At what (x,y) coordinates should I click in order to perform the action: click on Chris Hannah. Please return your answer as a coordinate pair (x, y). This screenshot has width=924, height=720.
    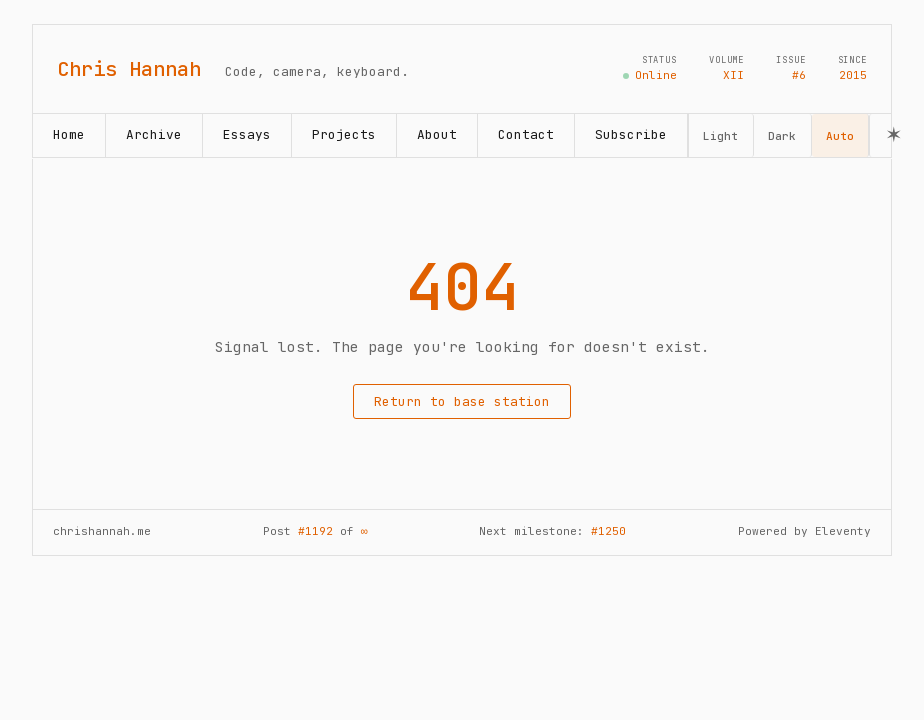
    Looking at the image, I should click on (129, 69).